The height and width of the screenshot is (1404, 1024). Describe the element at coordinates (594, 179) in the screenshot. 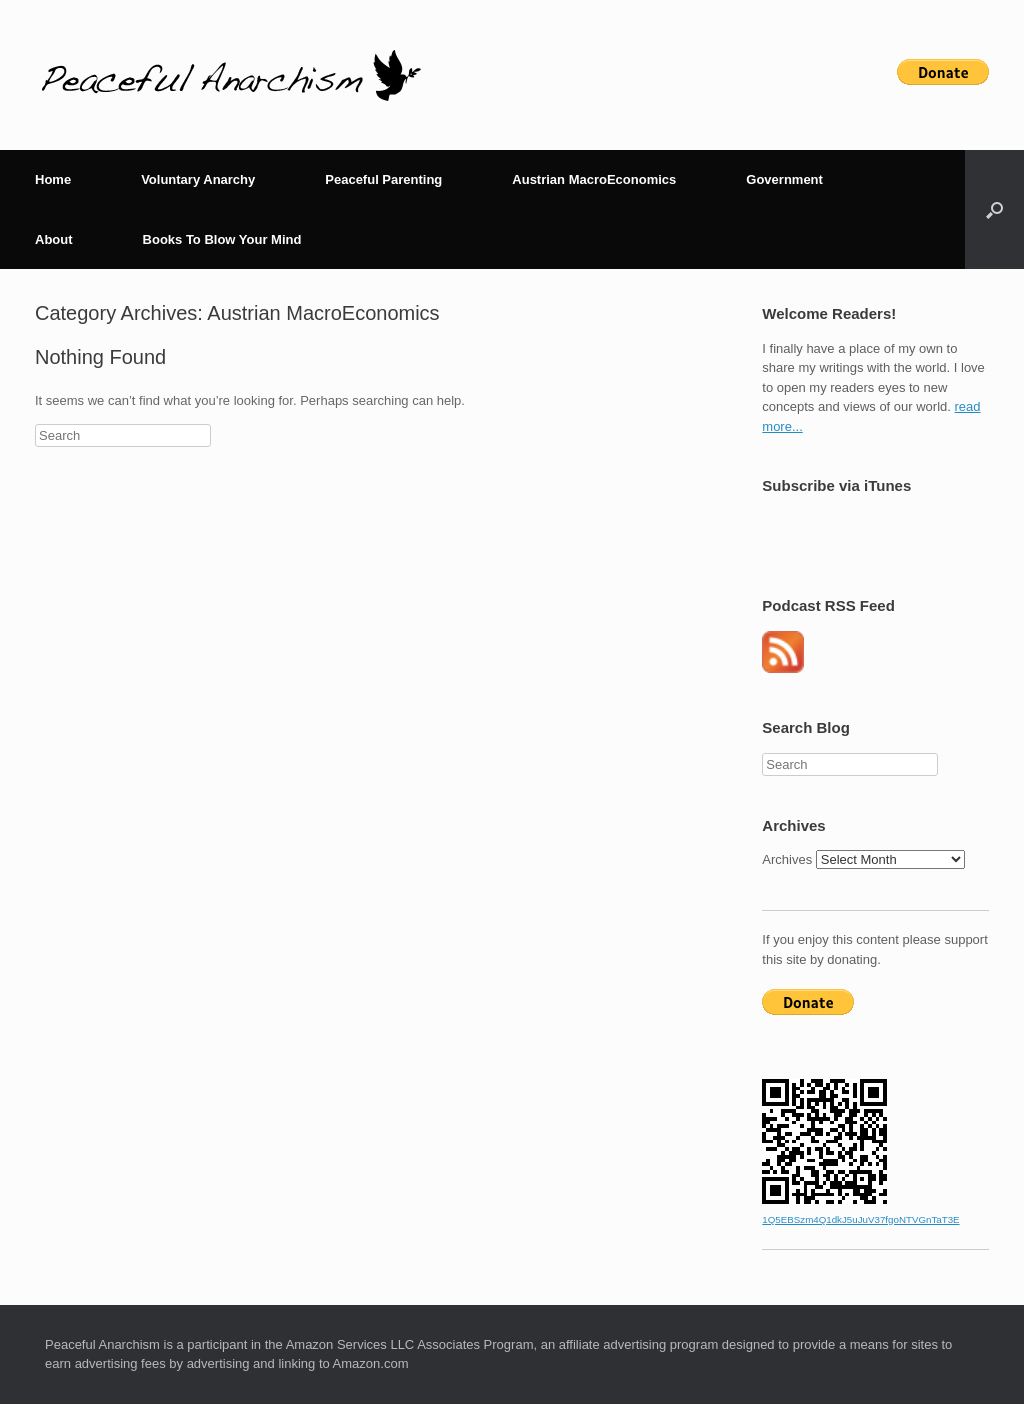

I see `Austrian MacroEconomics` at that location.